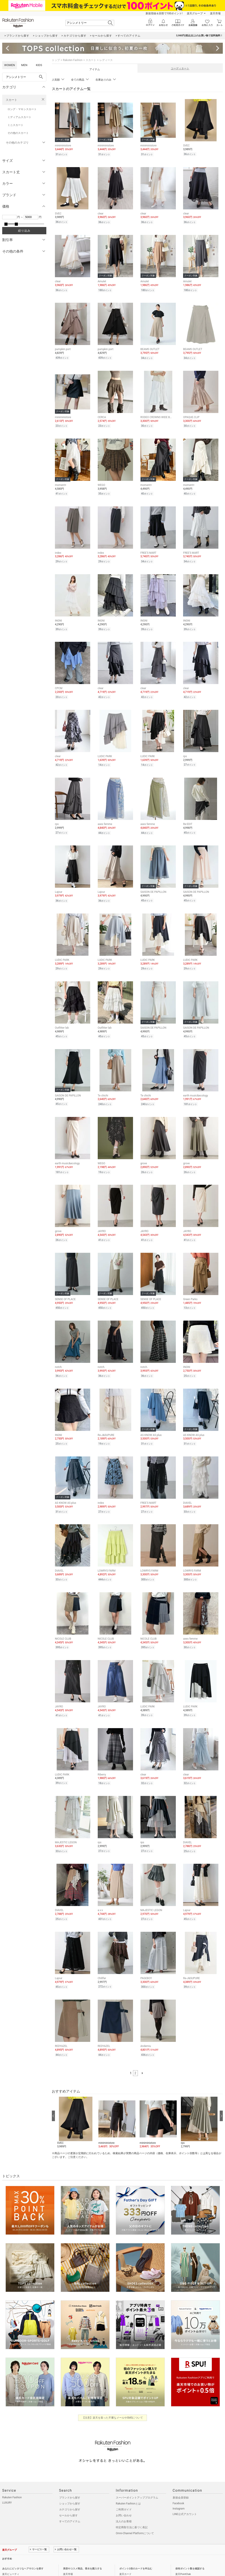  What do you see at coordinates (19, 117) in the screenshot?
I see `ミディアムスカート` at bounding box center [19, 117].